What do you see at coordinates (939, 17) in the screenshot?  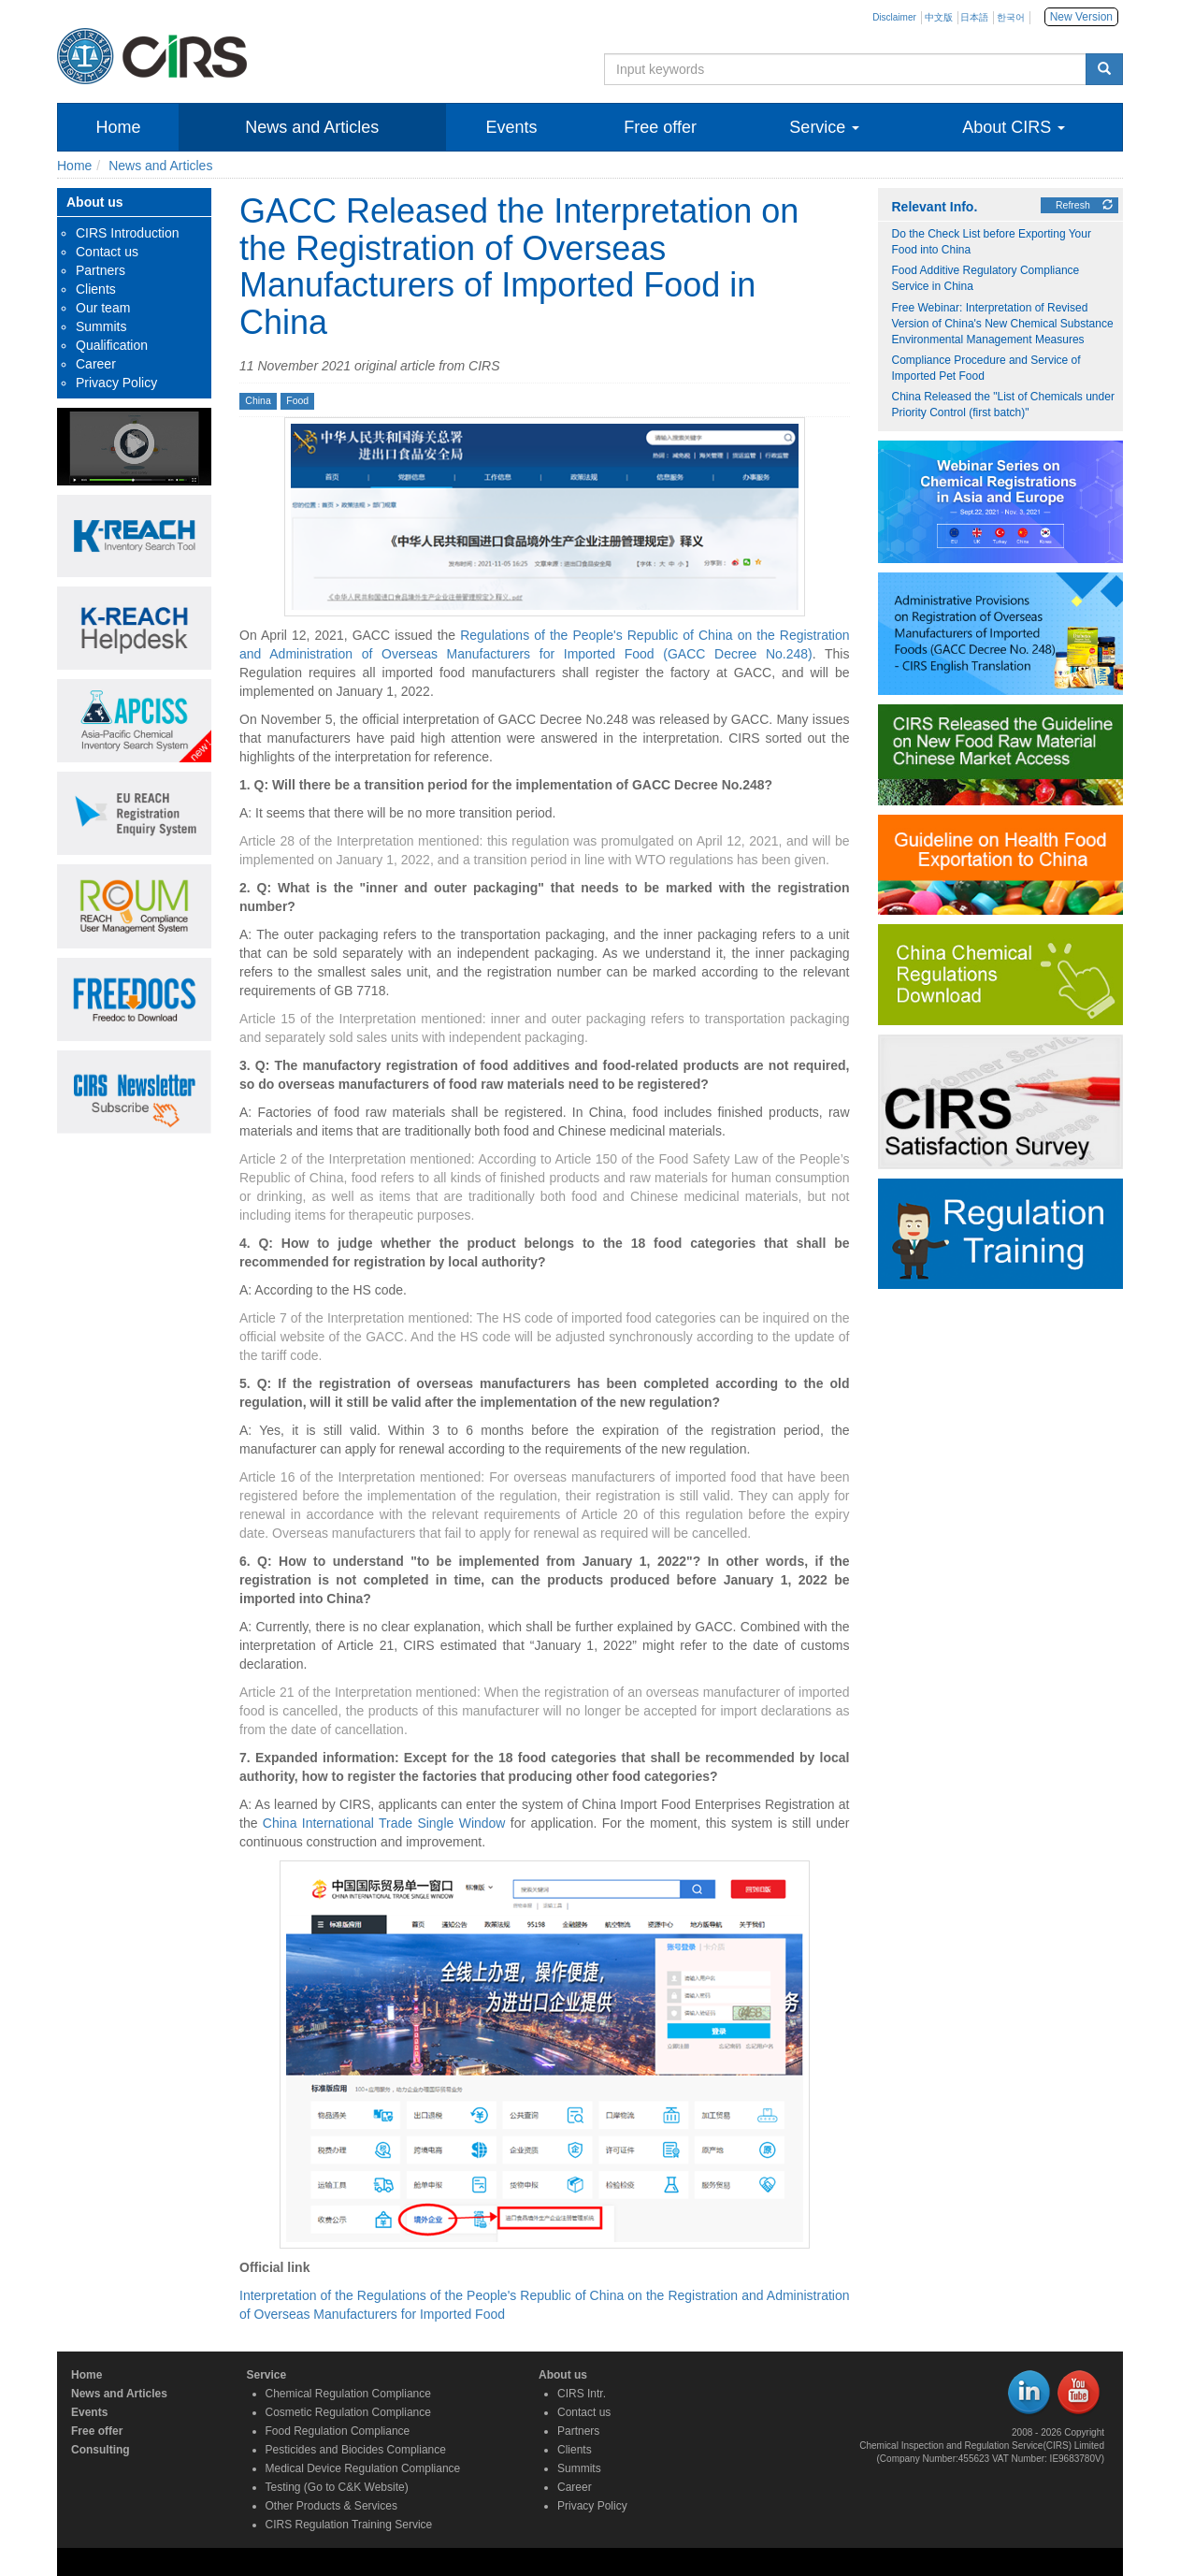 I see `中文版` at bounding box center [939, 17].